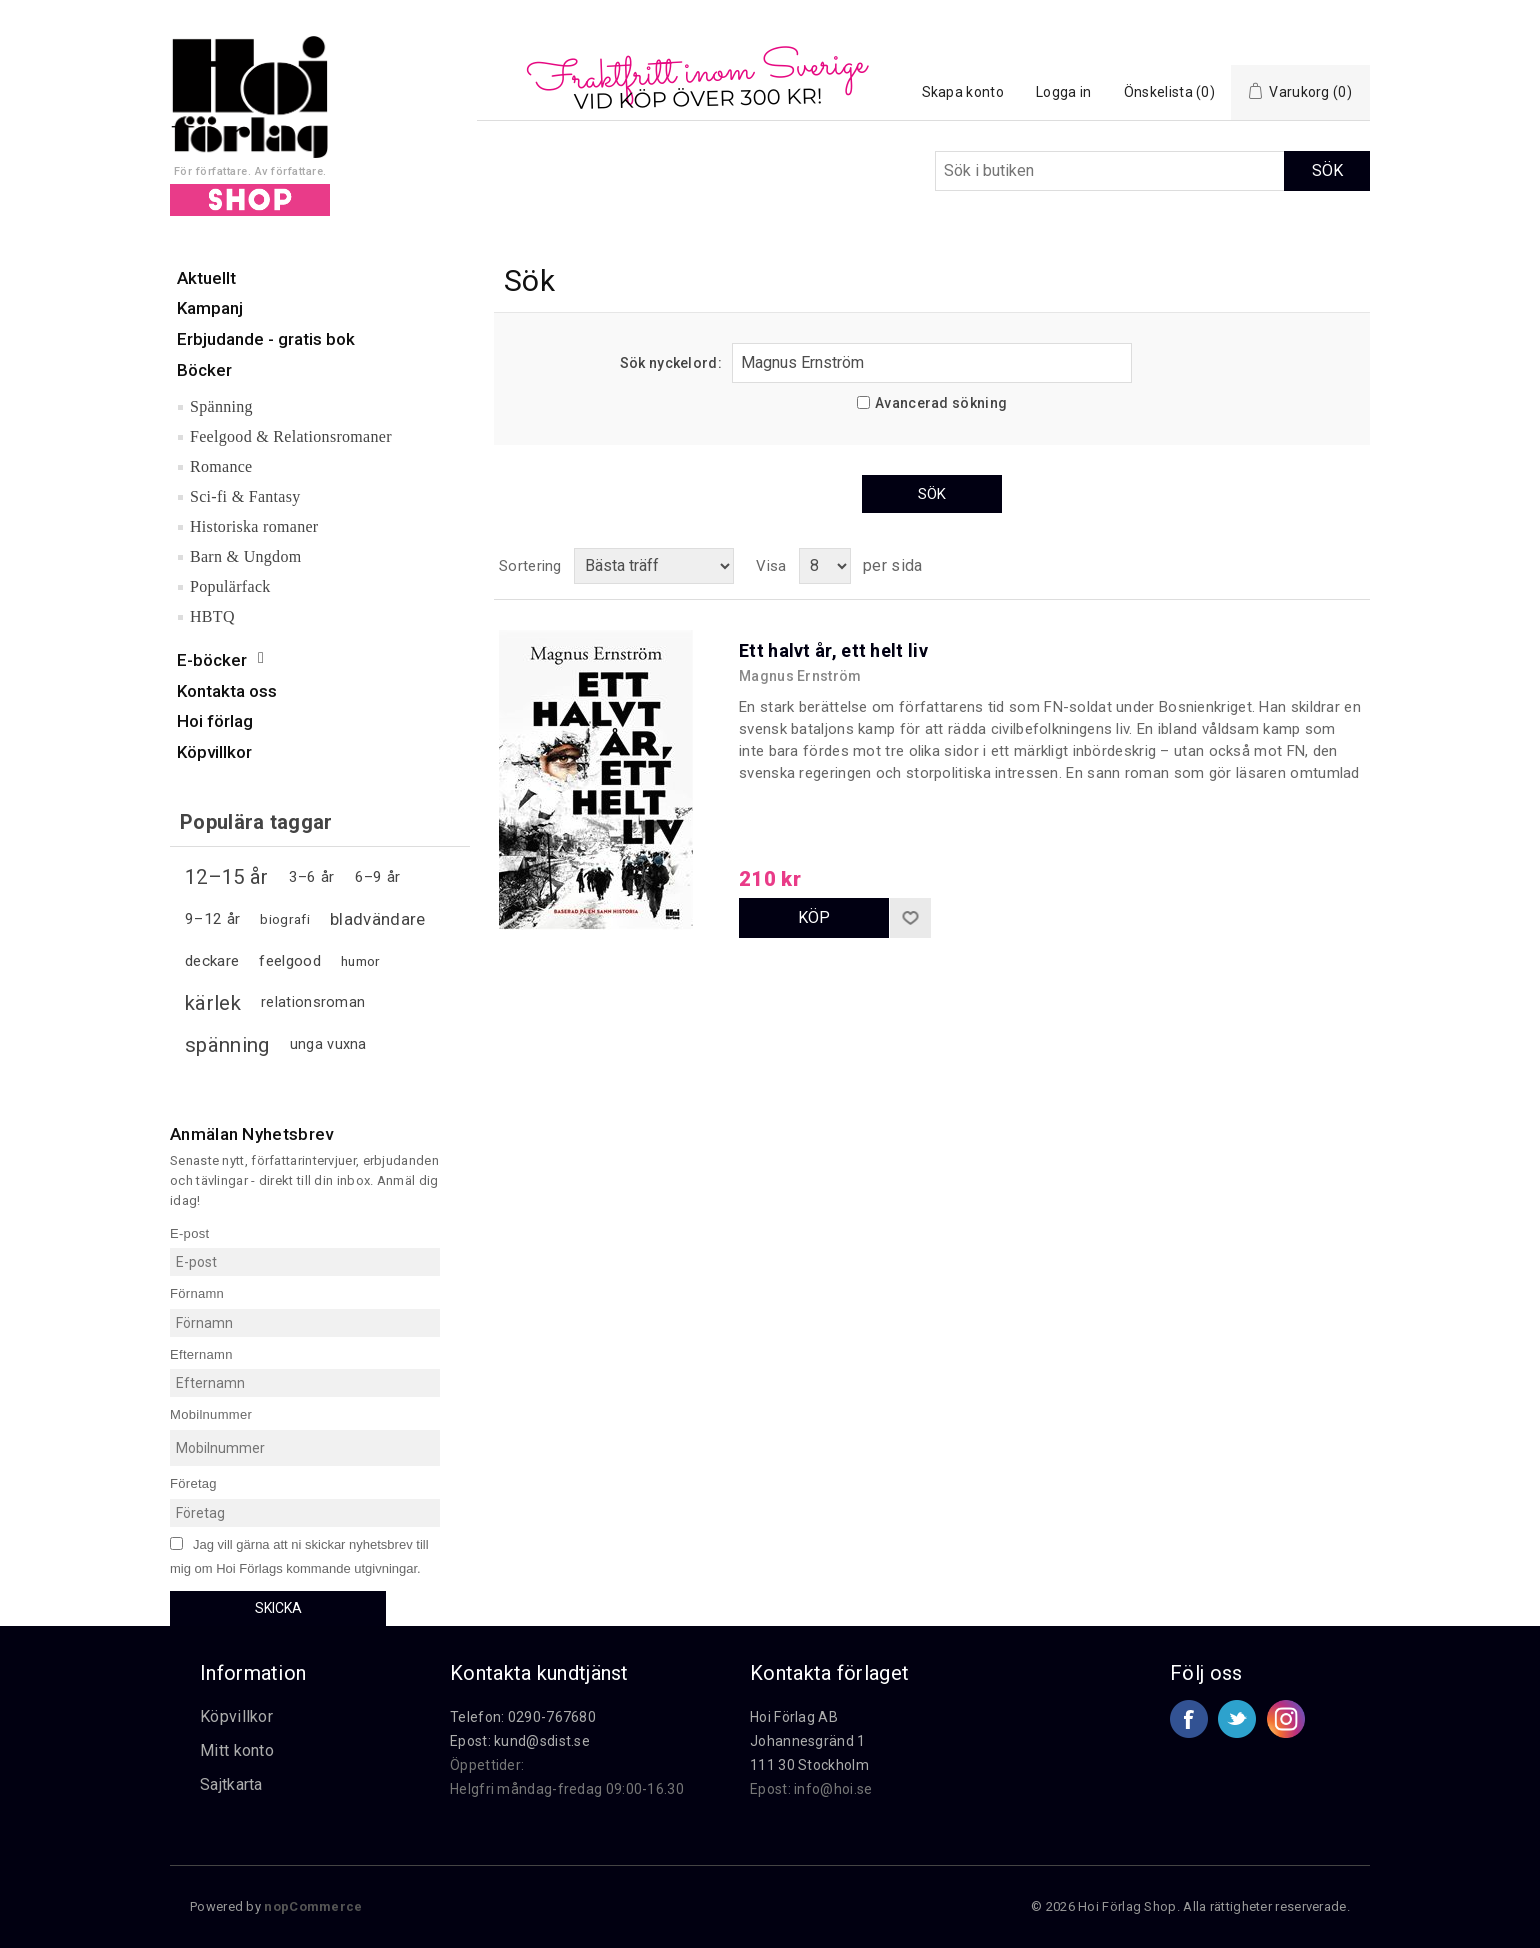 The image size is (1540, 1948). Describe the element at coordinates (313, 1906) in the screenshot. I see `nopCommerce` at that location.